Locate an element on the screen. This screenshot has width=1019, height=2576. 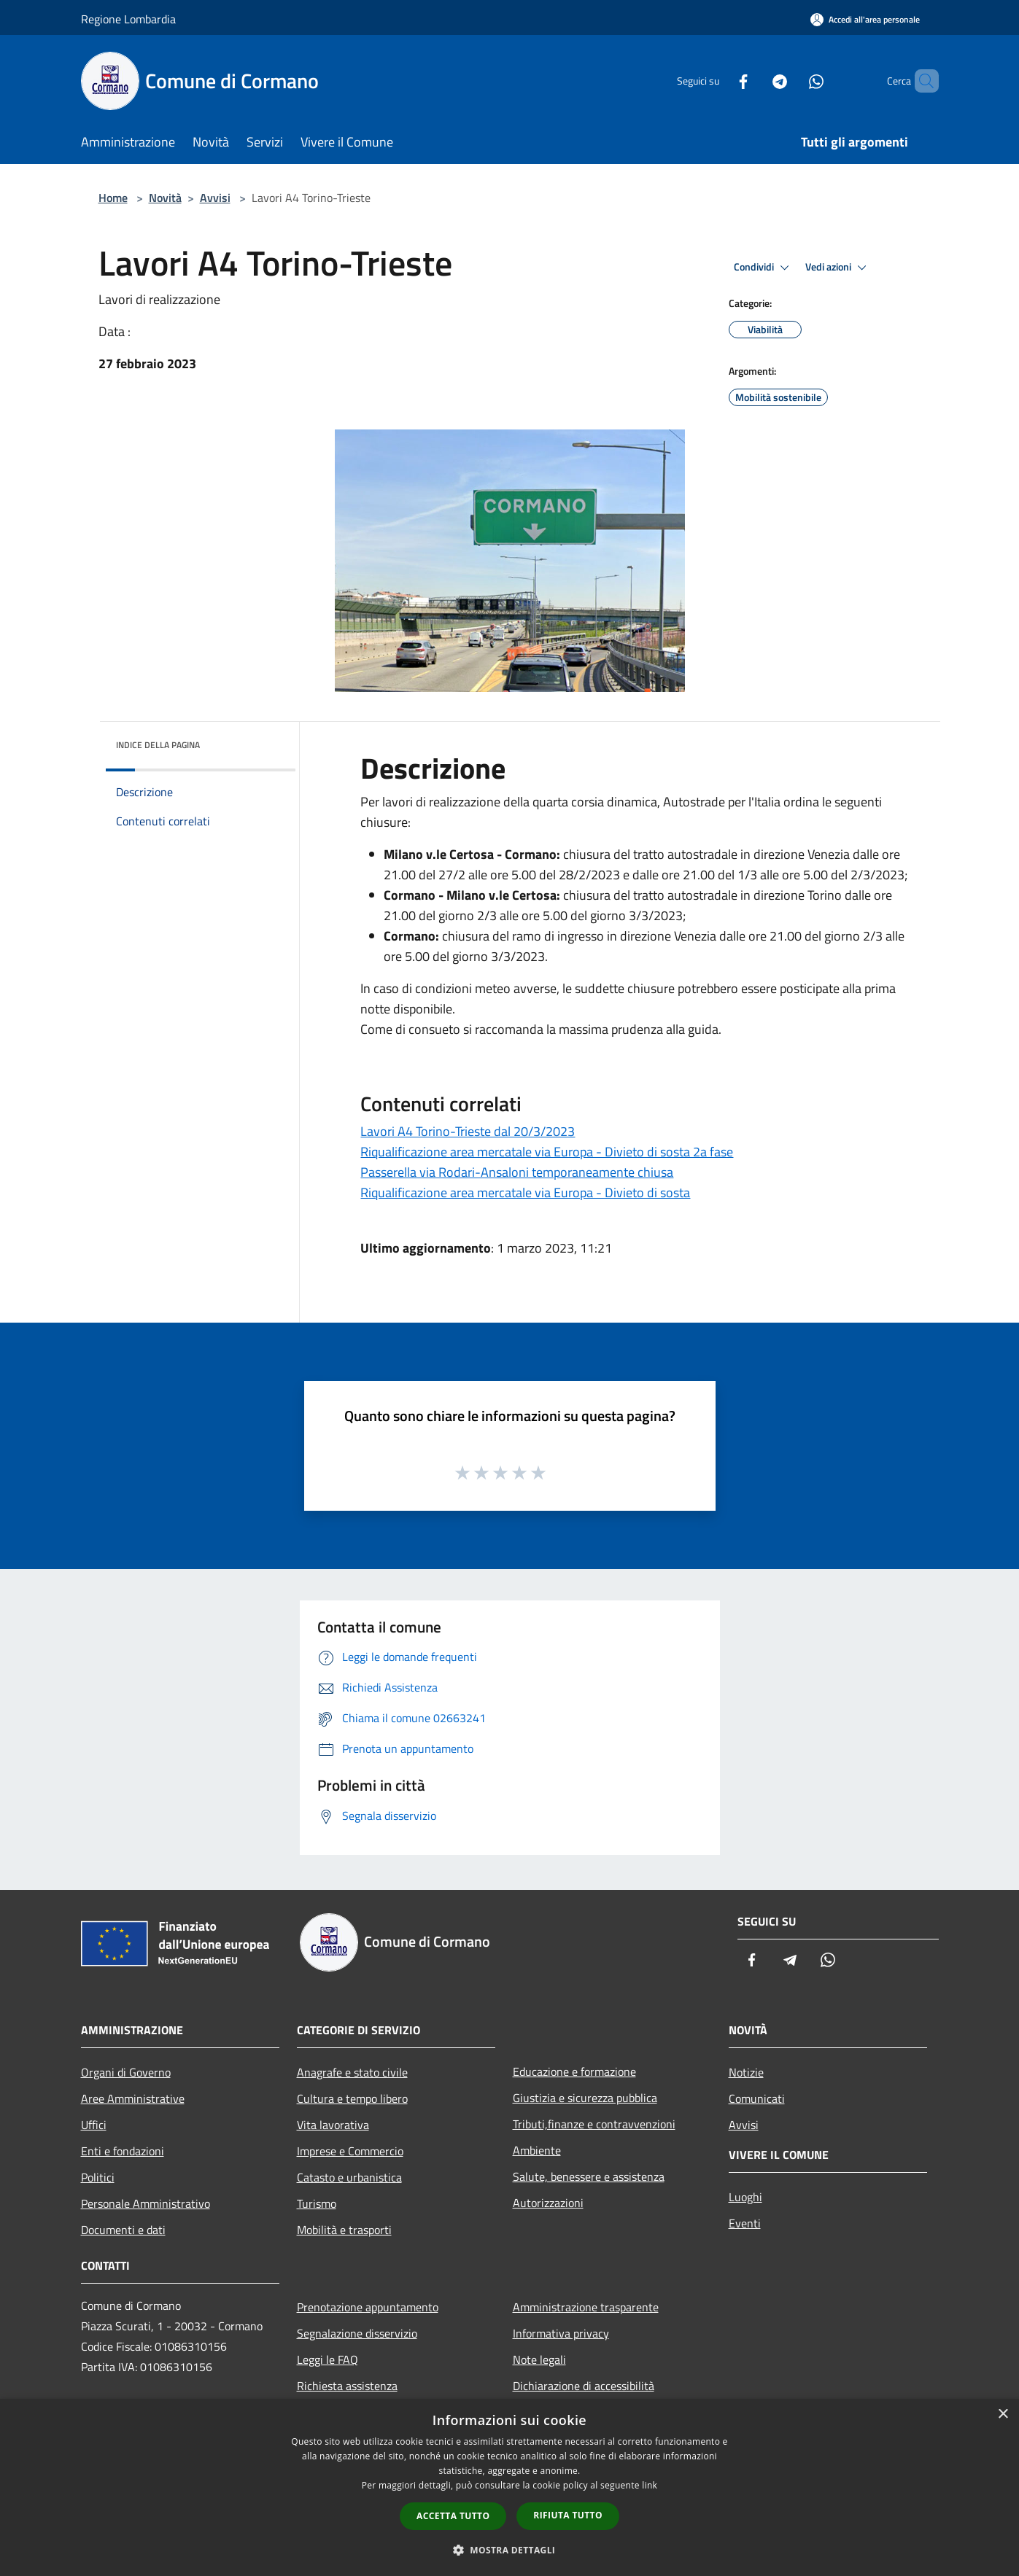
Giustizia e sicurezza pubblica is located at coordinates (585, 2097).